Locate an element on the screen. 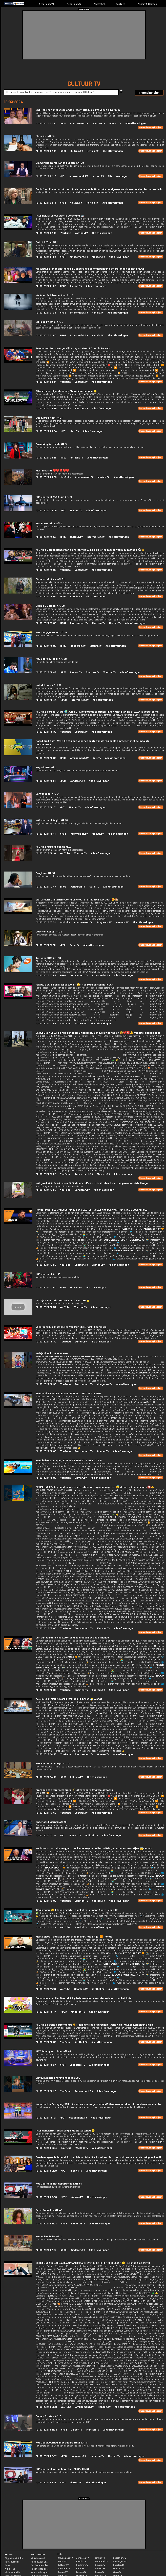 The image size is (166, 2576). Cultuur.TV is located at coordinates (76, 151).